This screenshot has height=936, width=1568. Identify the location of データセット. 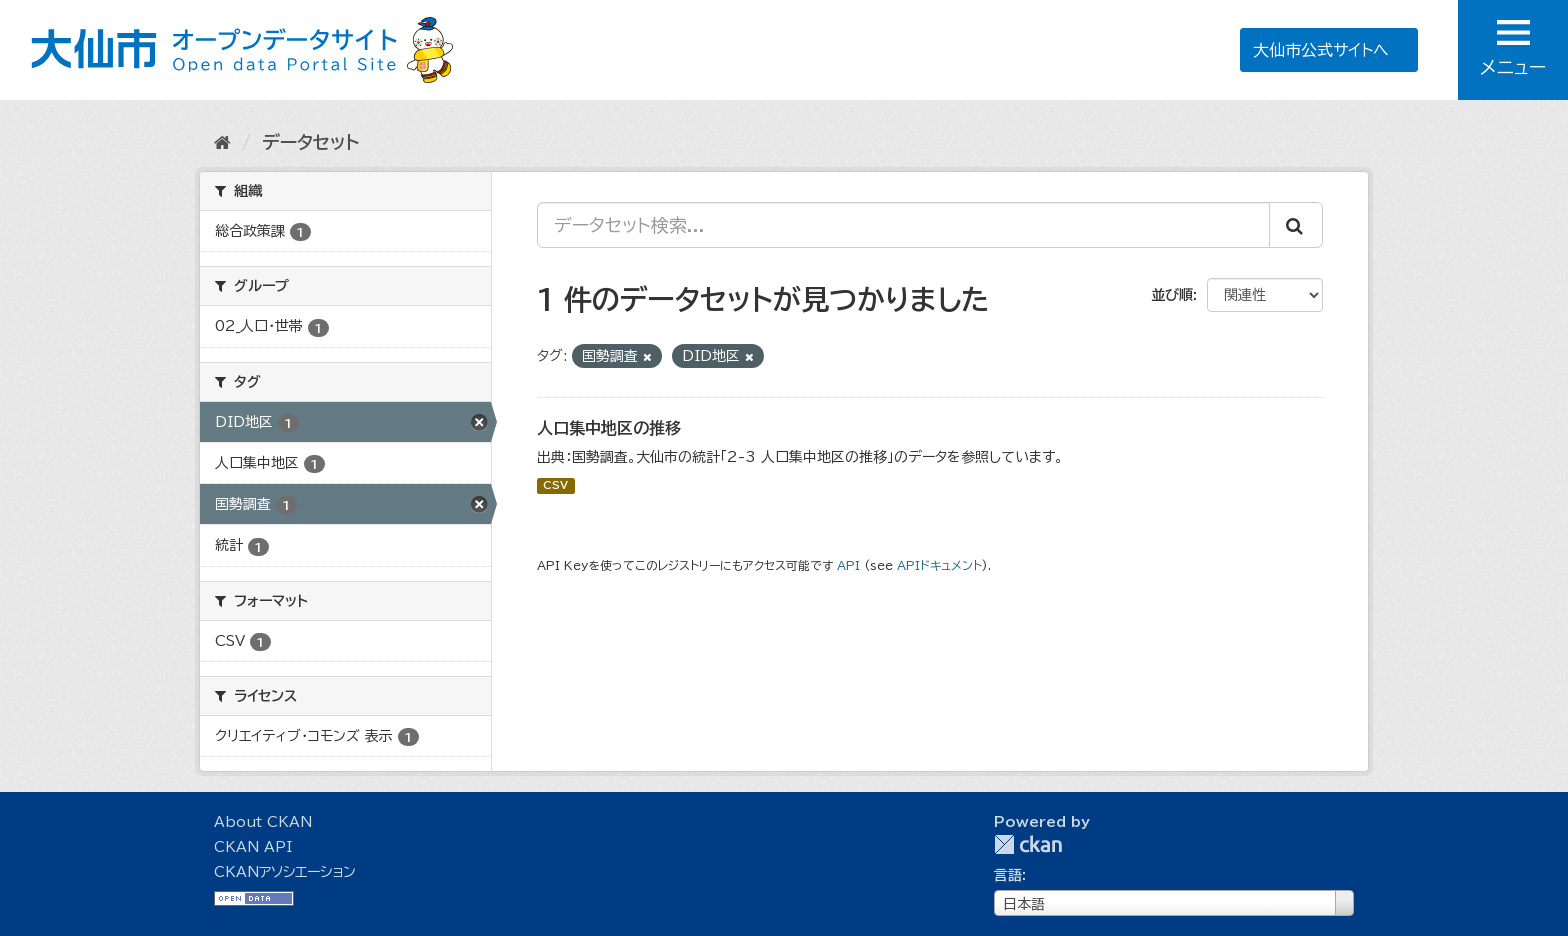
(310, 142).